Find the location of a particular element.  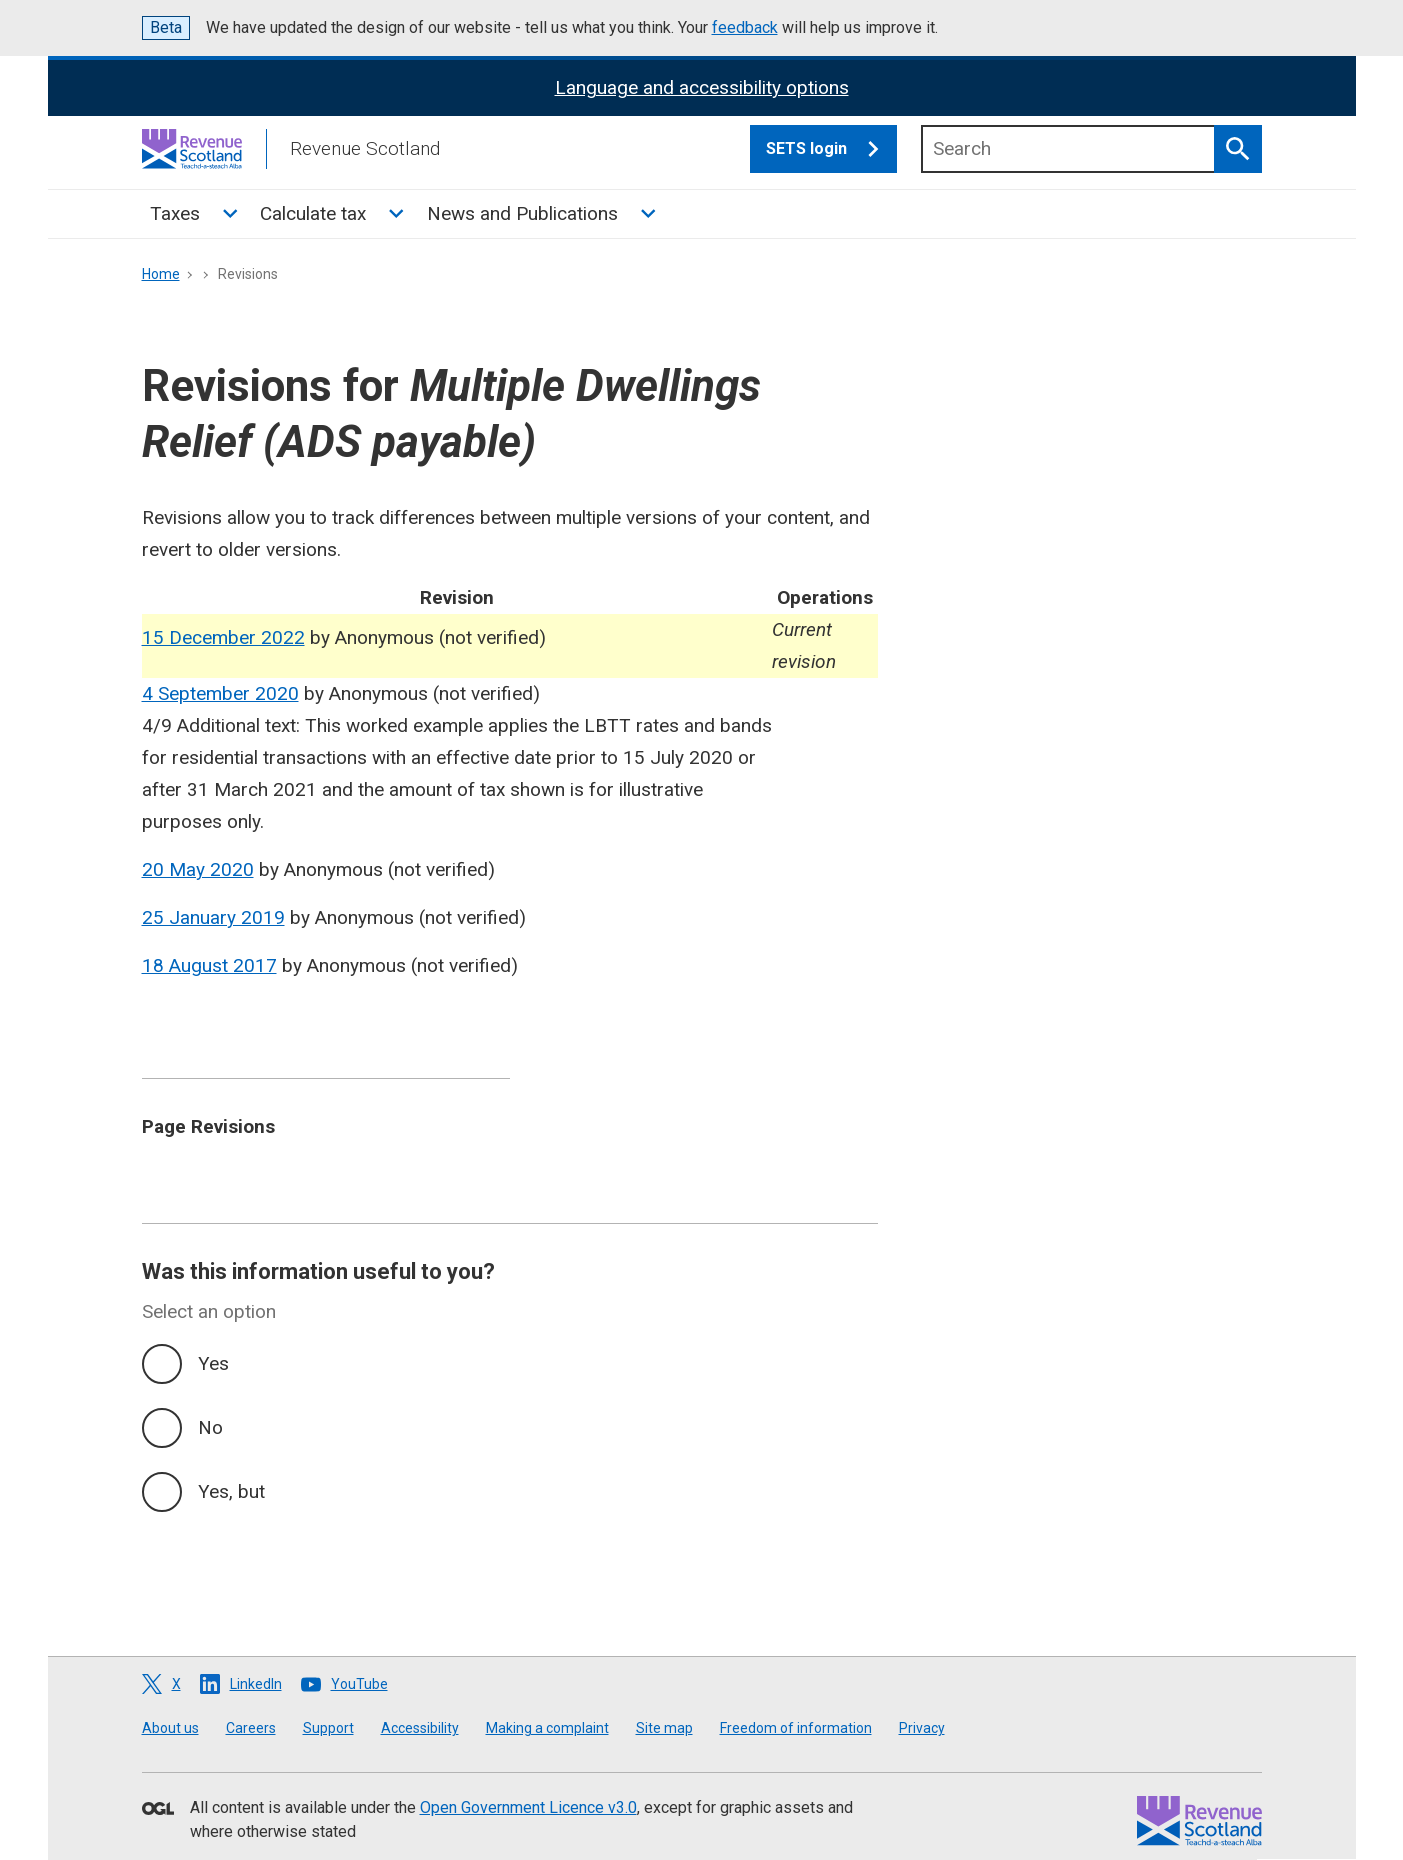

Taxes is located at coordinates (175, 213).